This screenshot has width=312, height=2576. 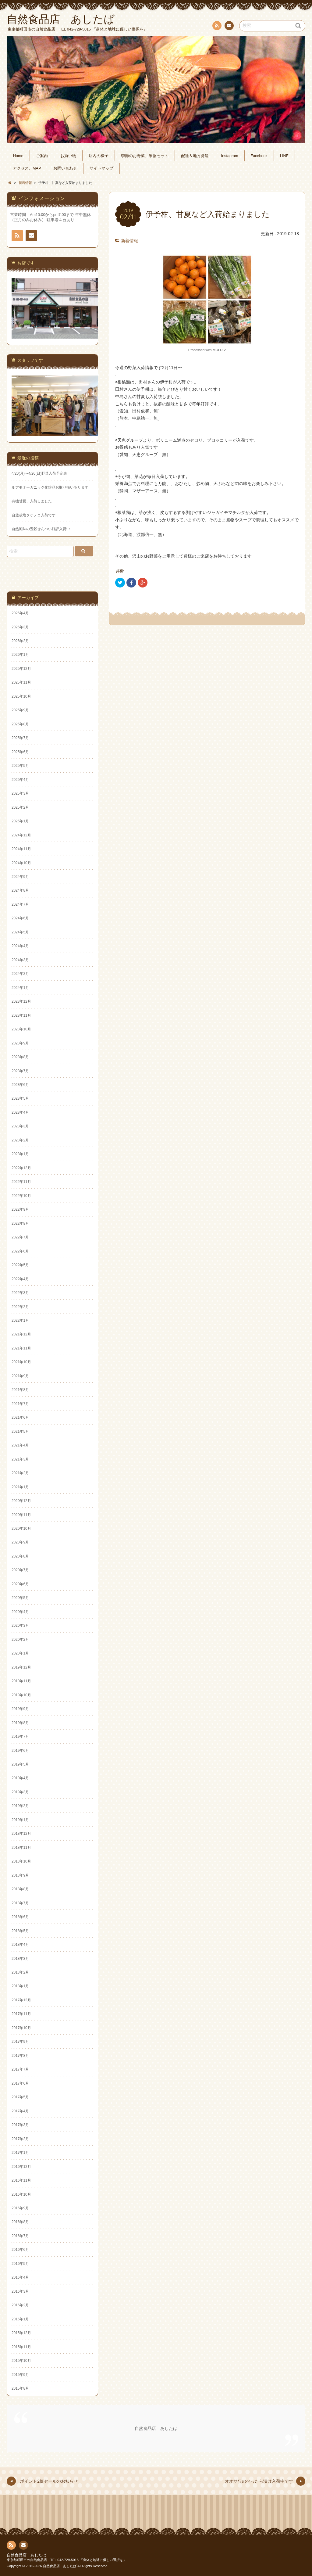 What do you see at coordinates (50, 487) in the screenshot?
I see `ルアモオーガニック化粧品お取り扱いあります` at bounding box center [50, 487].